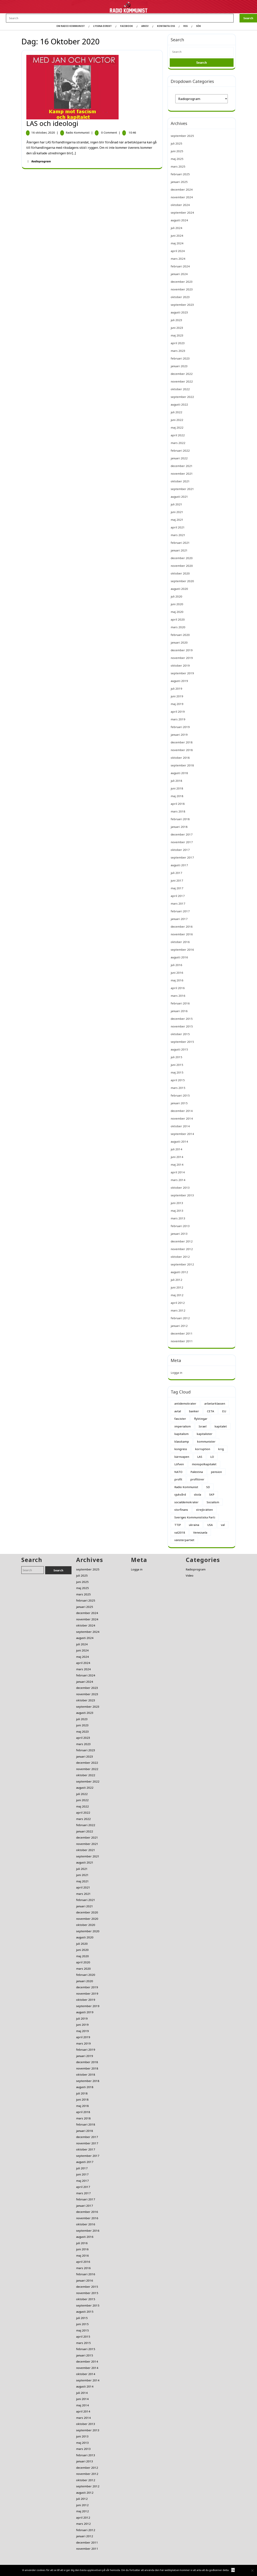  What do you see at coordinates (177, 328) in the screenshot?
I see `juni 2023` at bounding box center [177, 328].